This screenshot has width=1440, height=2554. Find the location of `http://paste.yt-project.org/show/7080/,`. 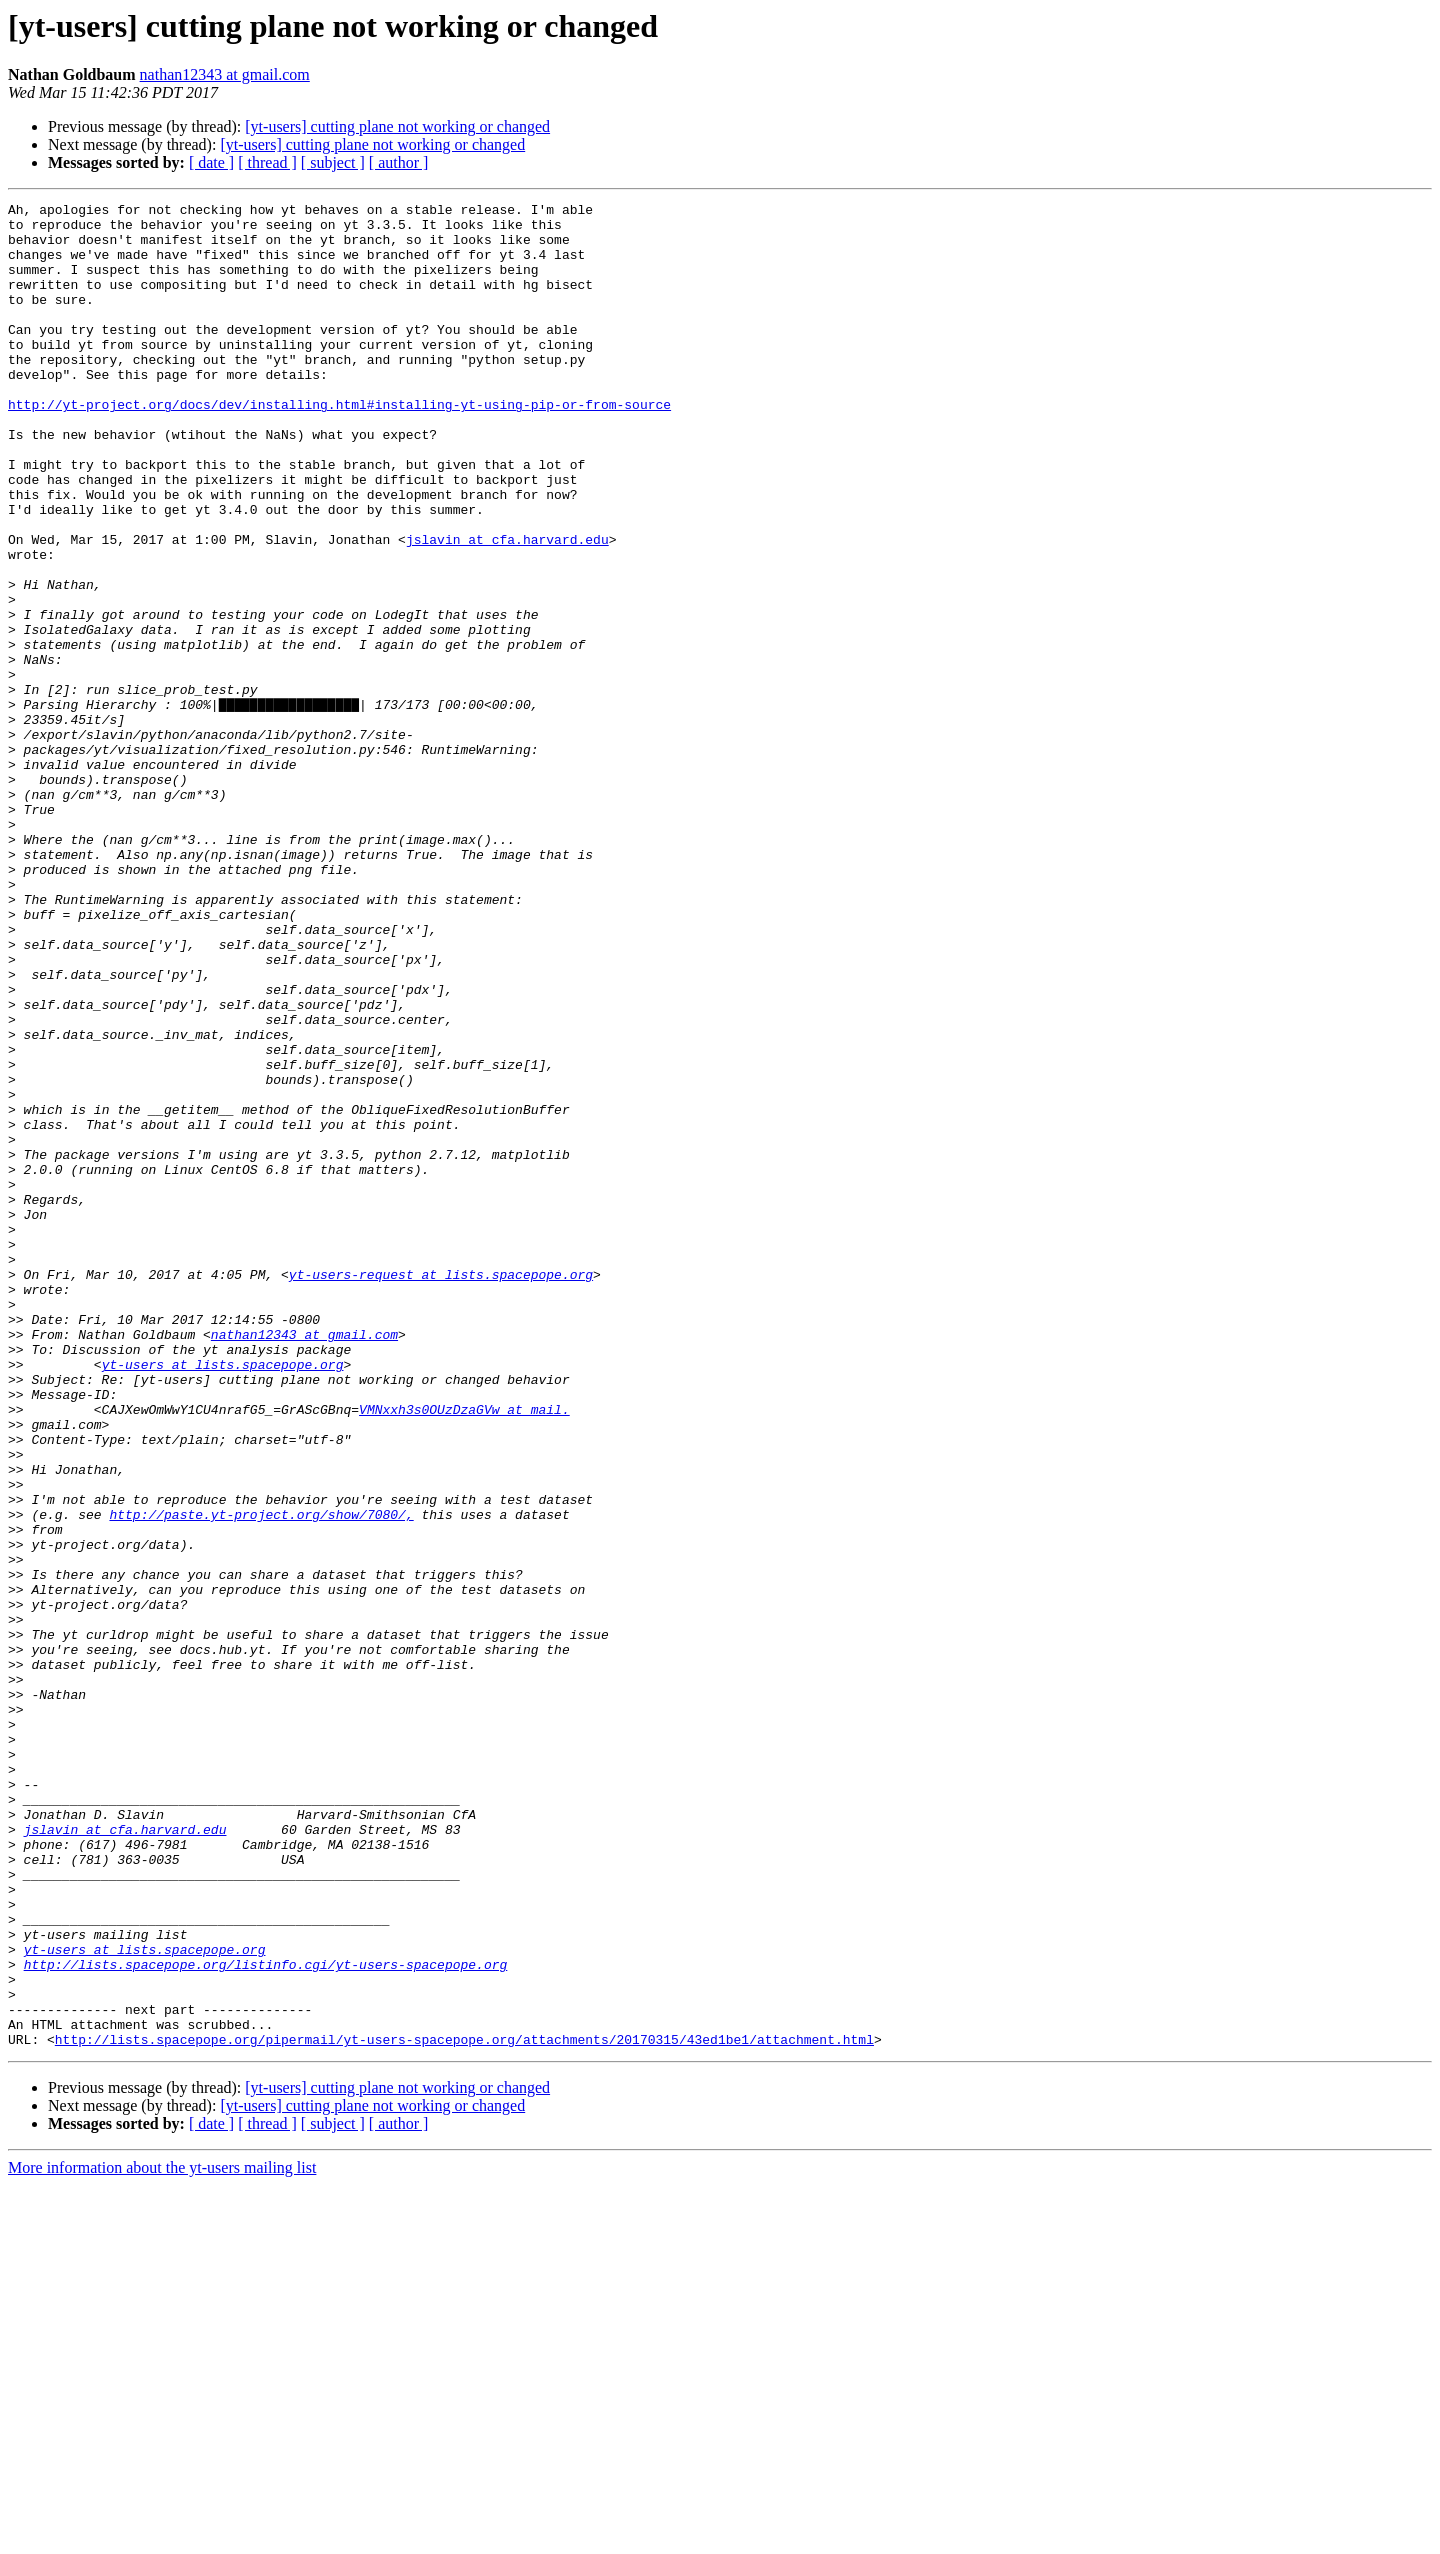

http://paste.yt-project.org/show/7080/, is located at coordinates (261, 1778).